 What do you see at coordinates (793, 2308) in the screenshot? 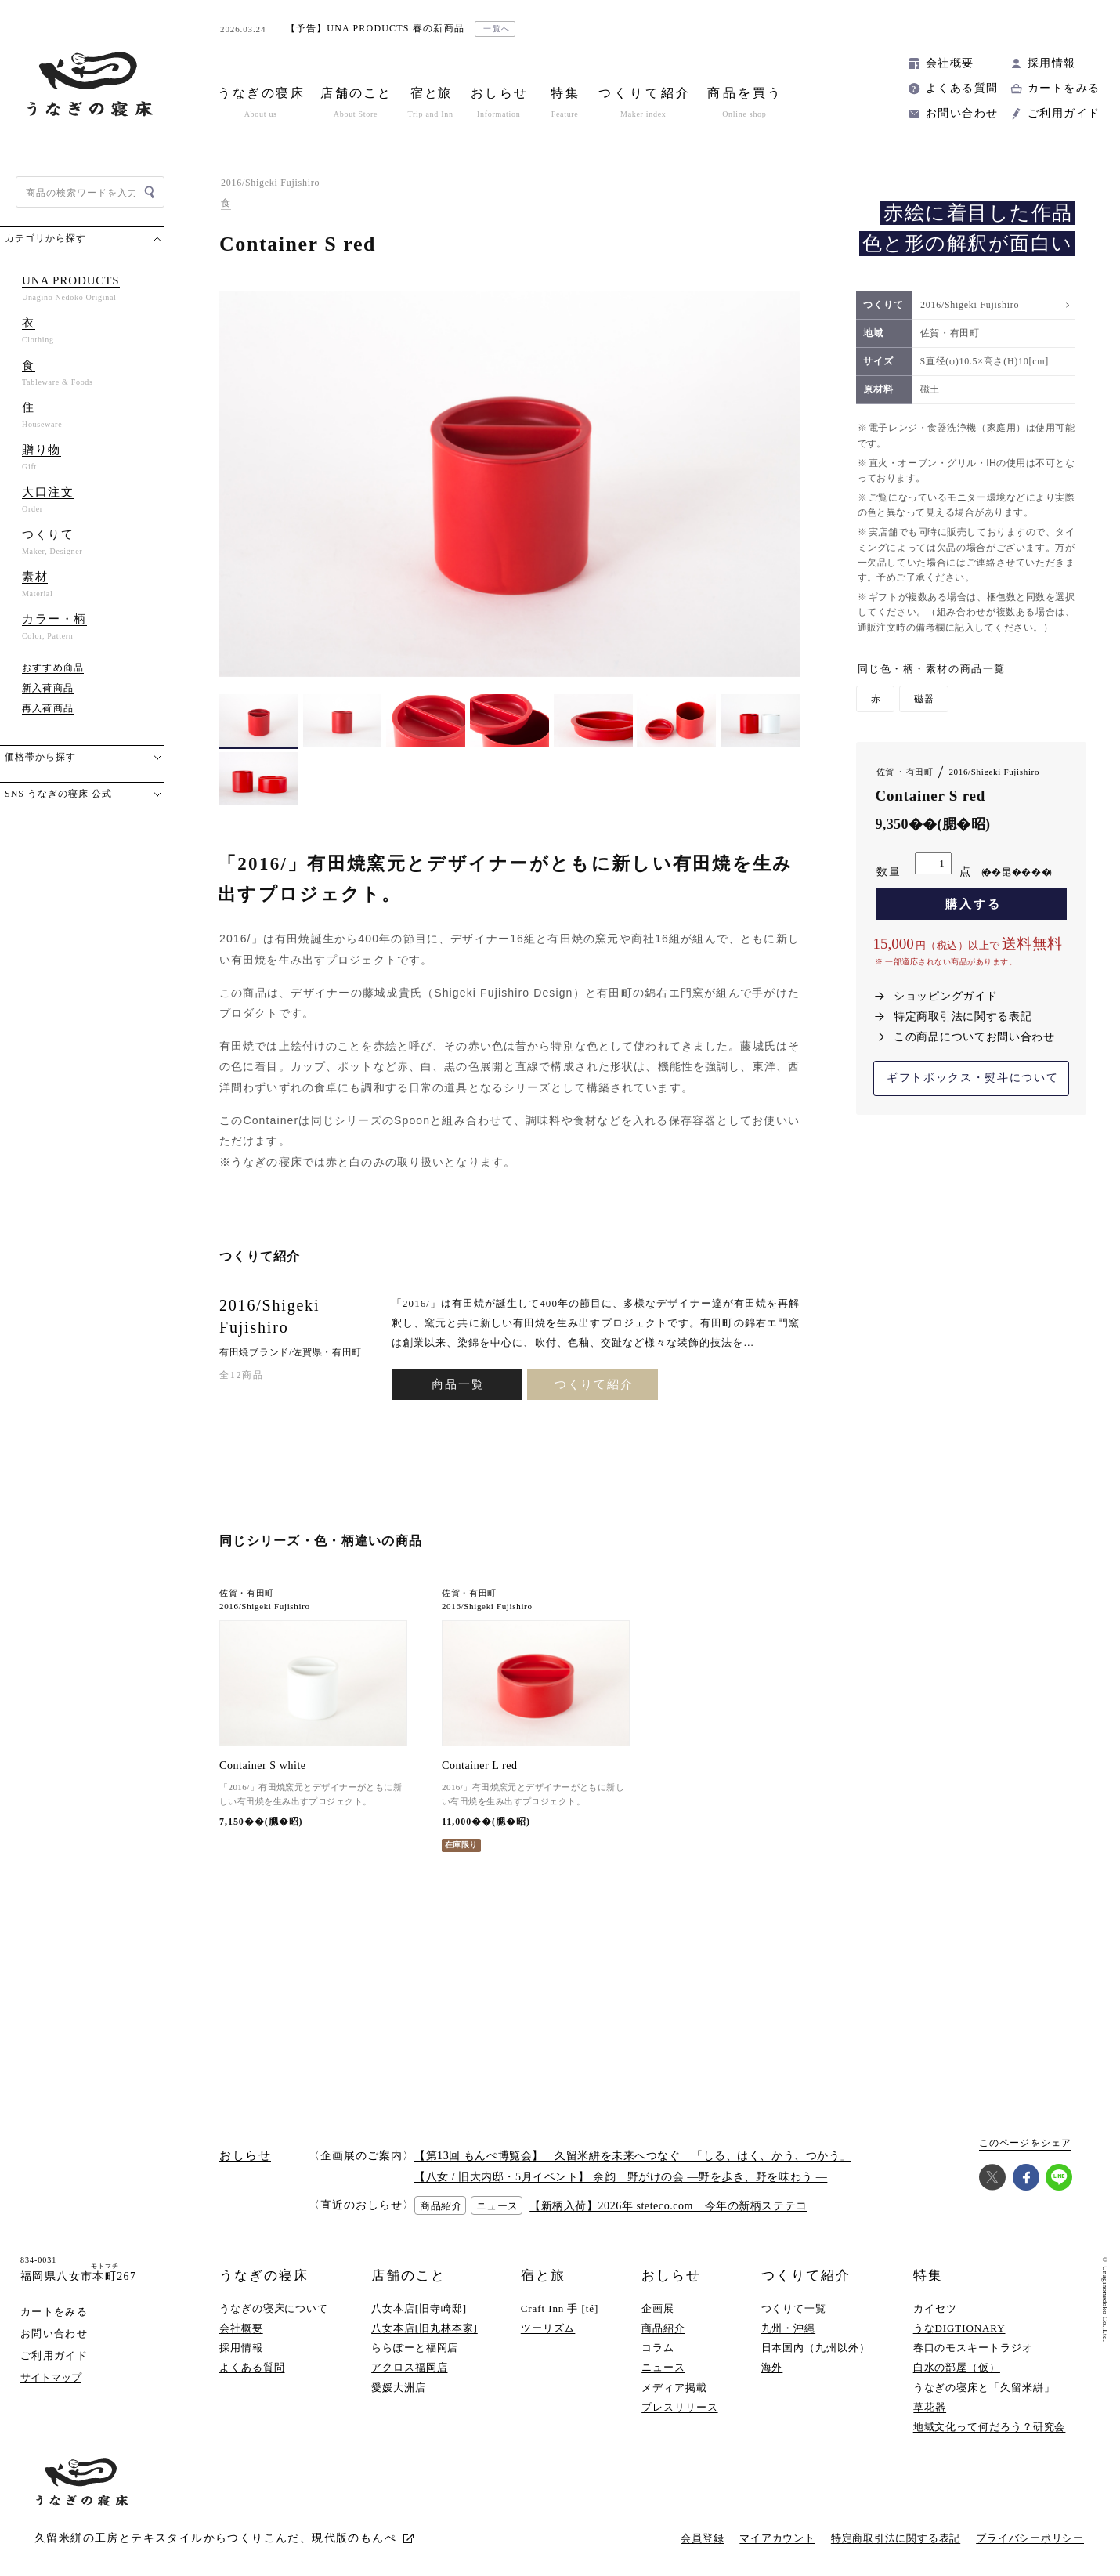
I see `つくりて一覧` at bounding box center [793, 2308].